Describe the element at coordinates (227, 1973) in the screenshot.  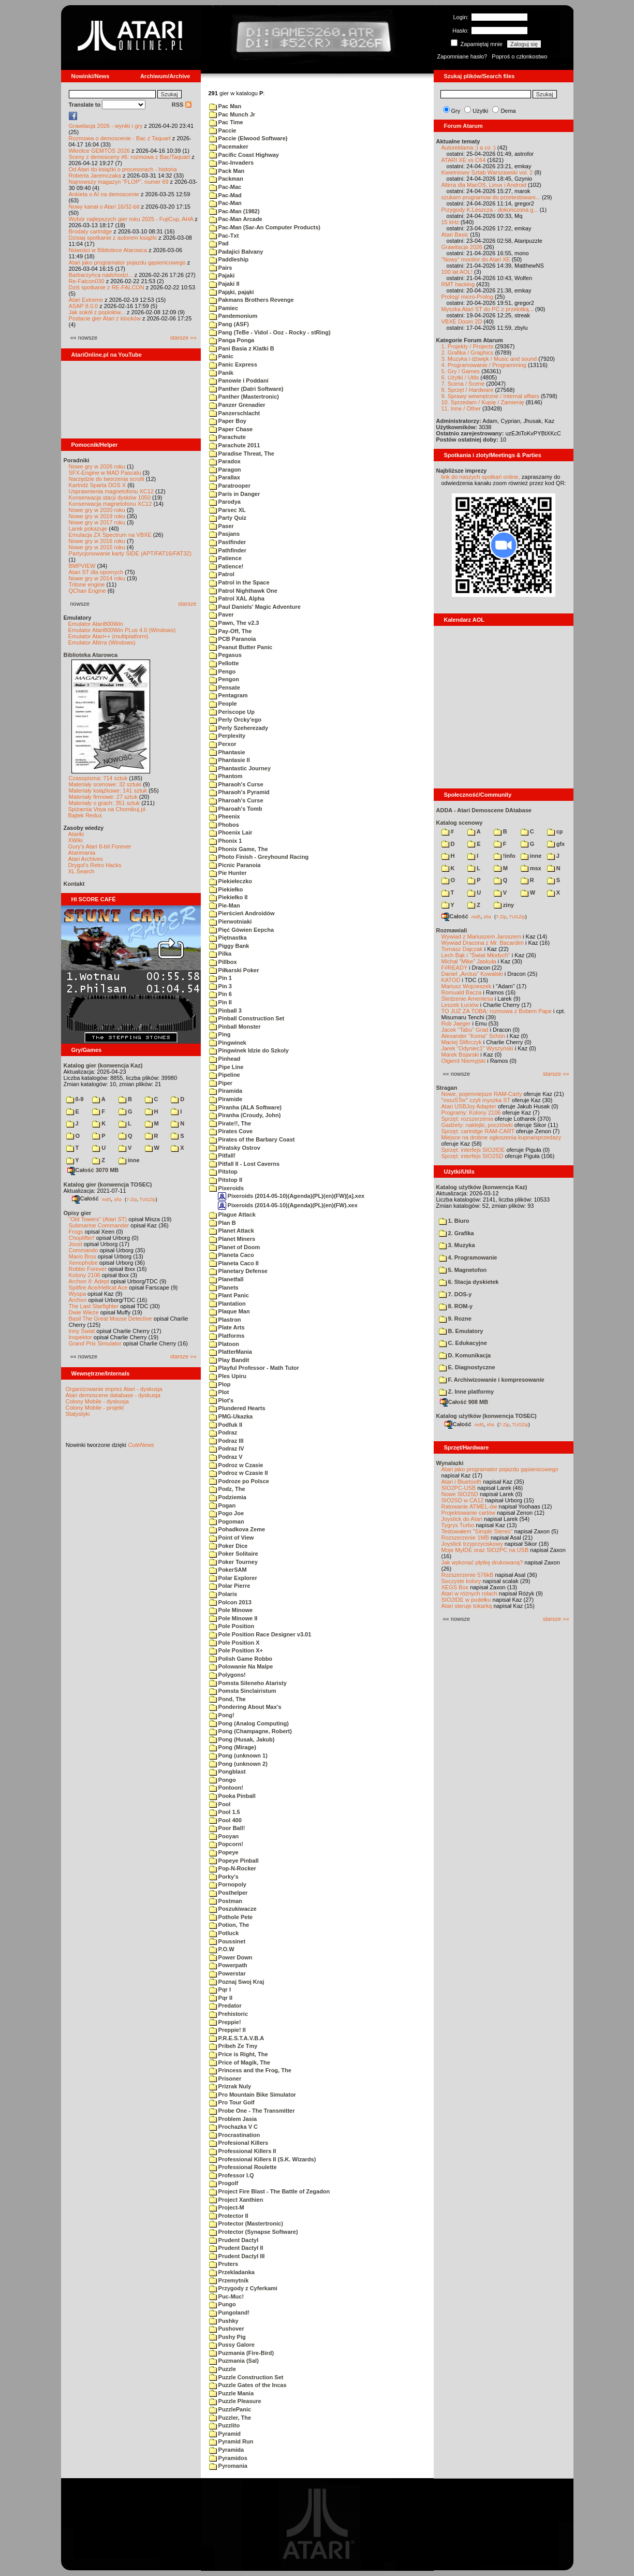
I see `Powerstar` at that location.